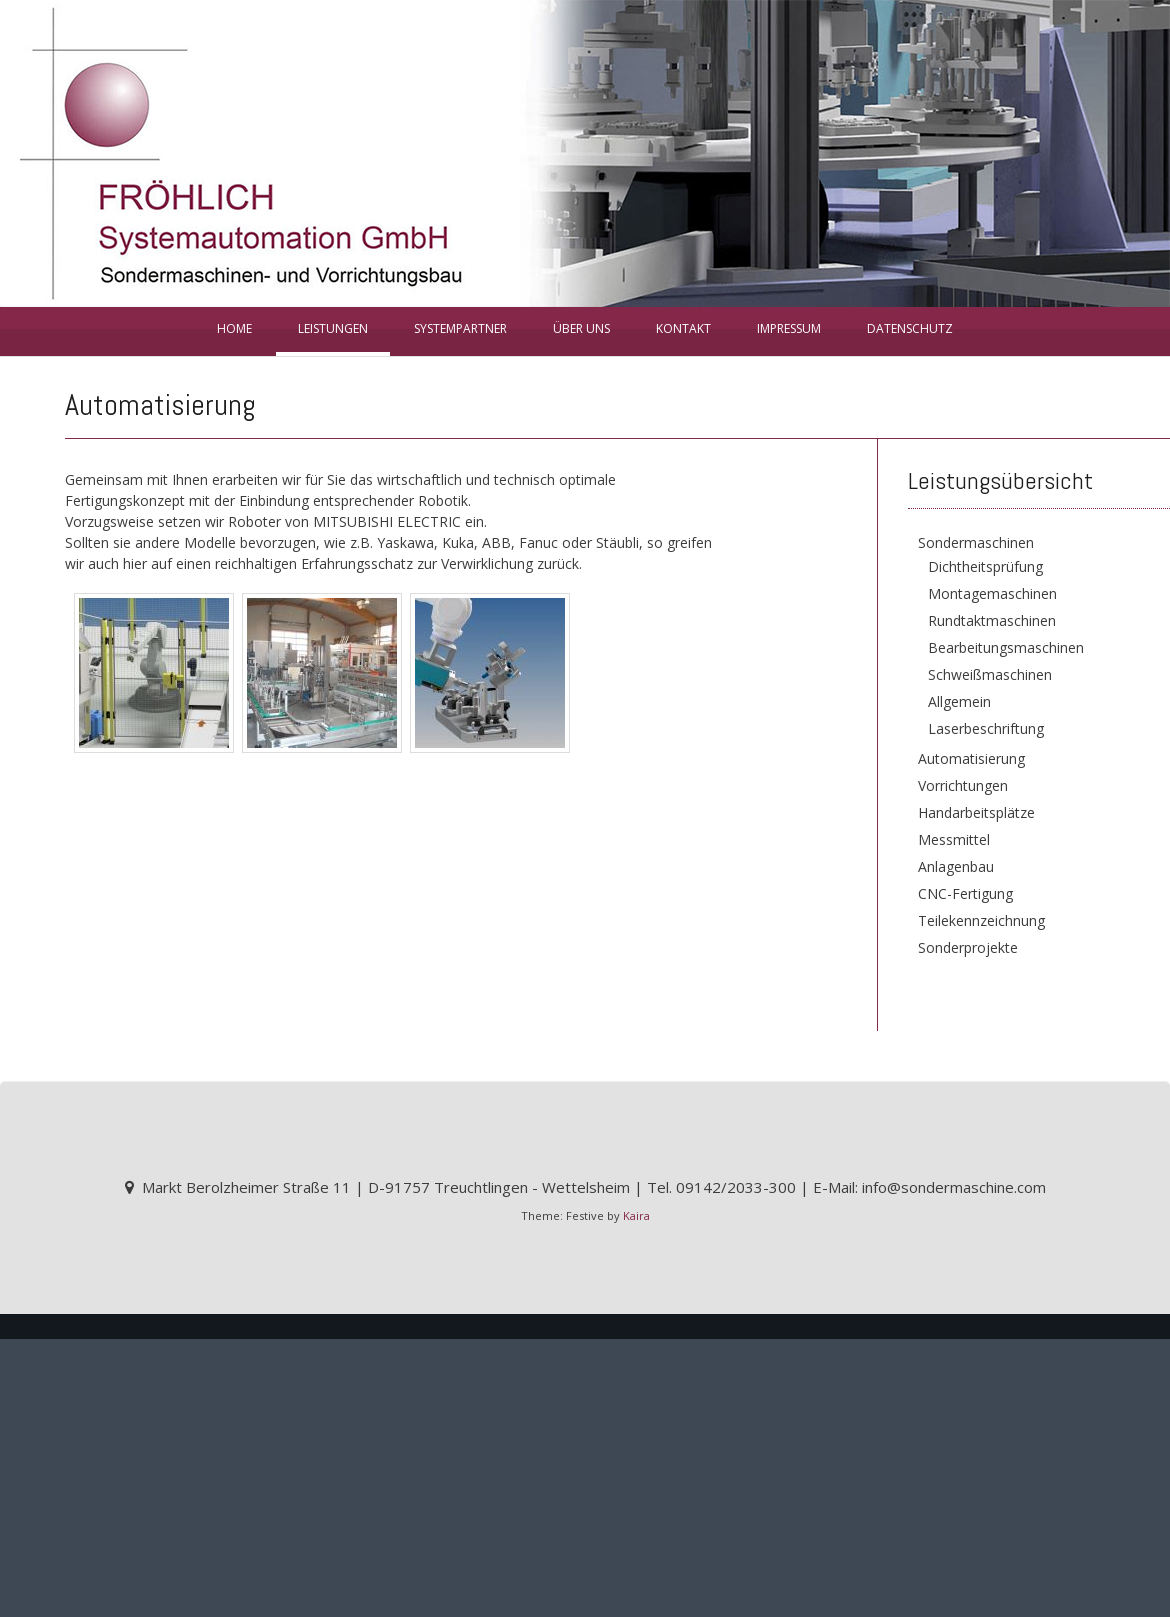 The width and height of the screenshot is (1170, 1617). Describe the element at coordinates (965, 893) in the screenshot. I see `CNC-Fertigung` at that location.